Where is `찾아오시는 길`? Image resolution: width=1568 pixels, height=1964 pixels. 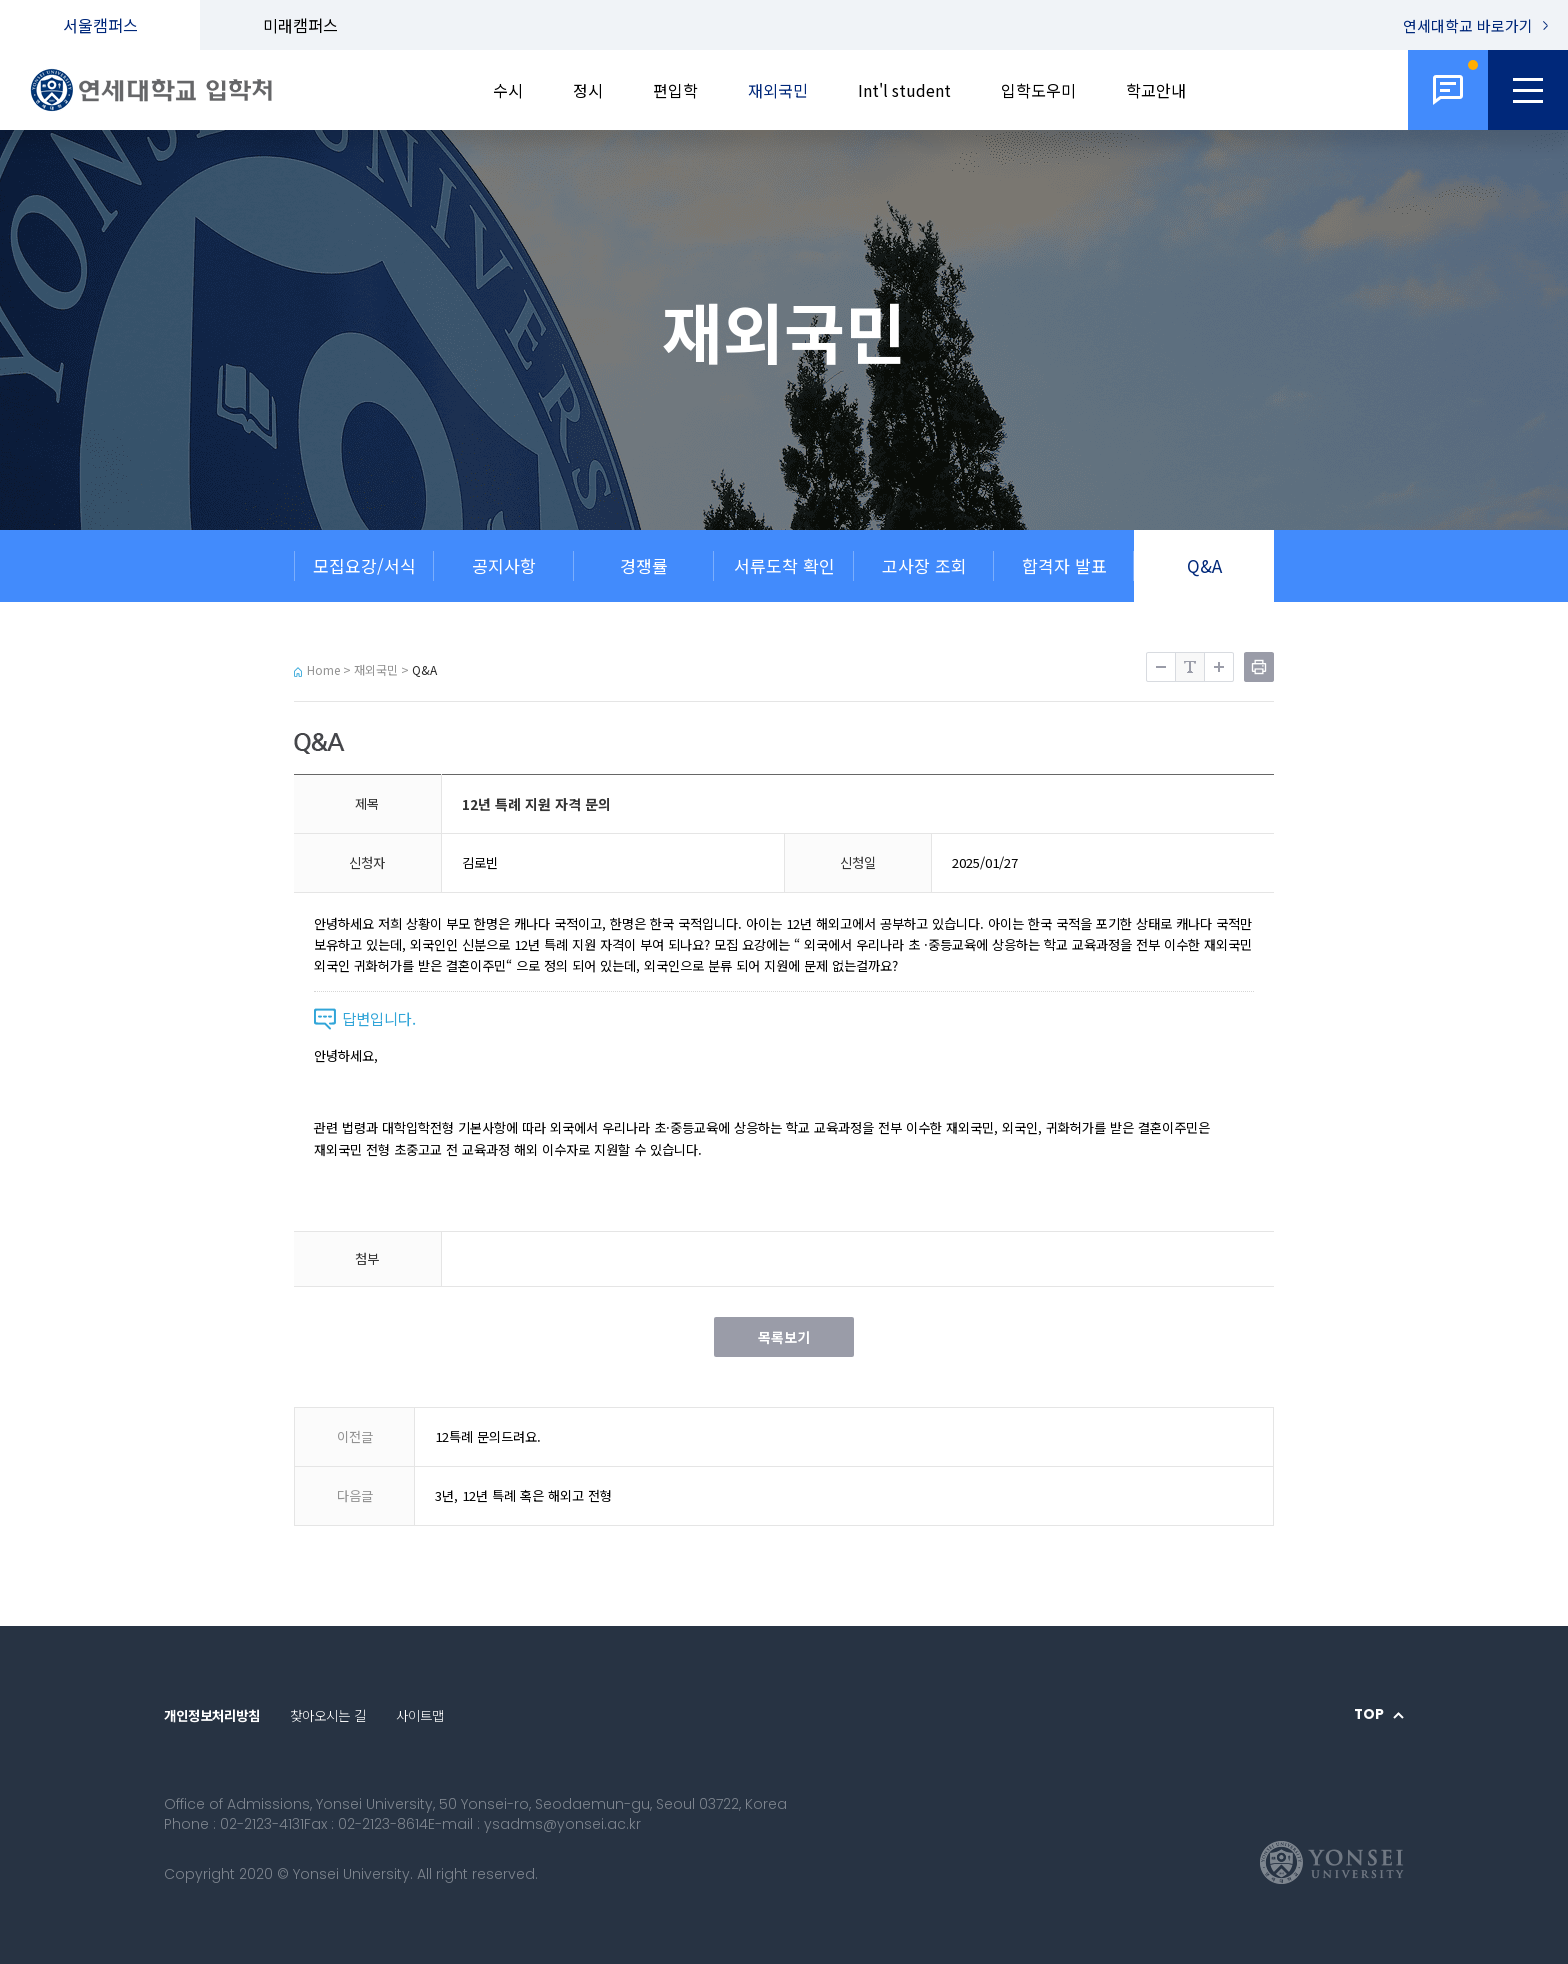 찾아오시는 길 is located at coordinates (328, 1716).